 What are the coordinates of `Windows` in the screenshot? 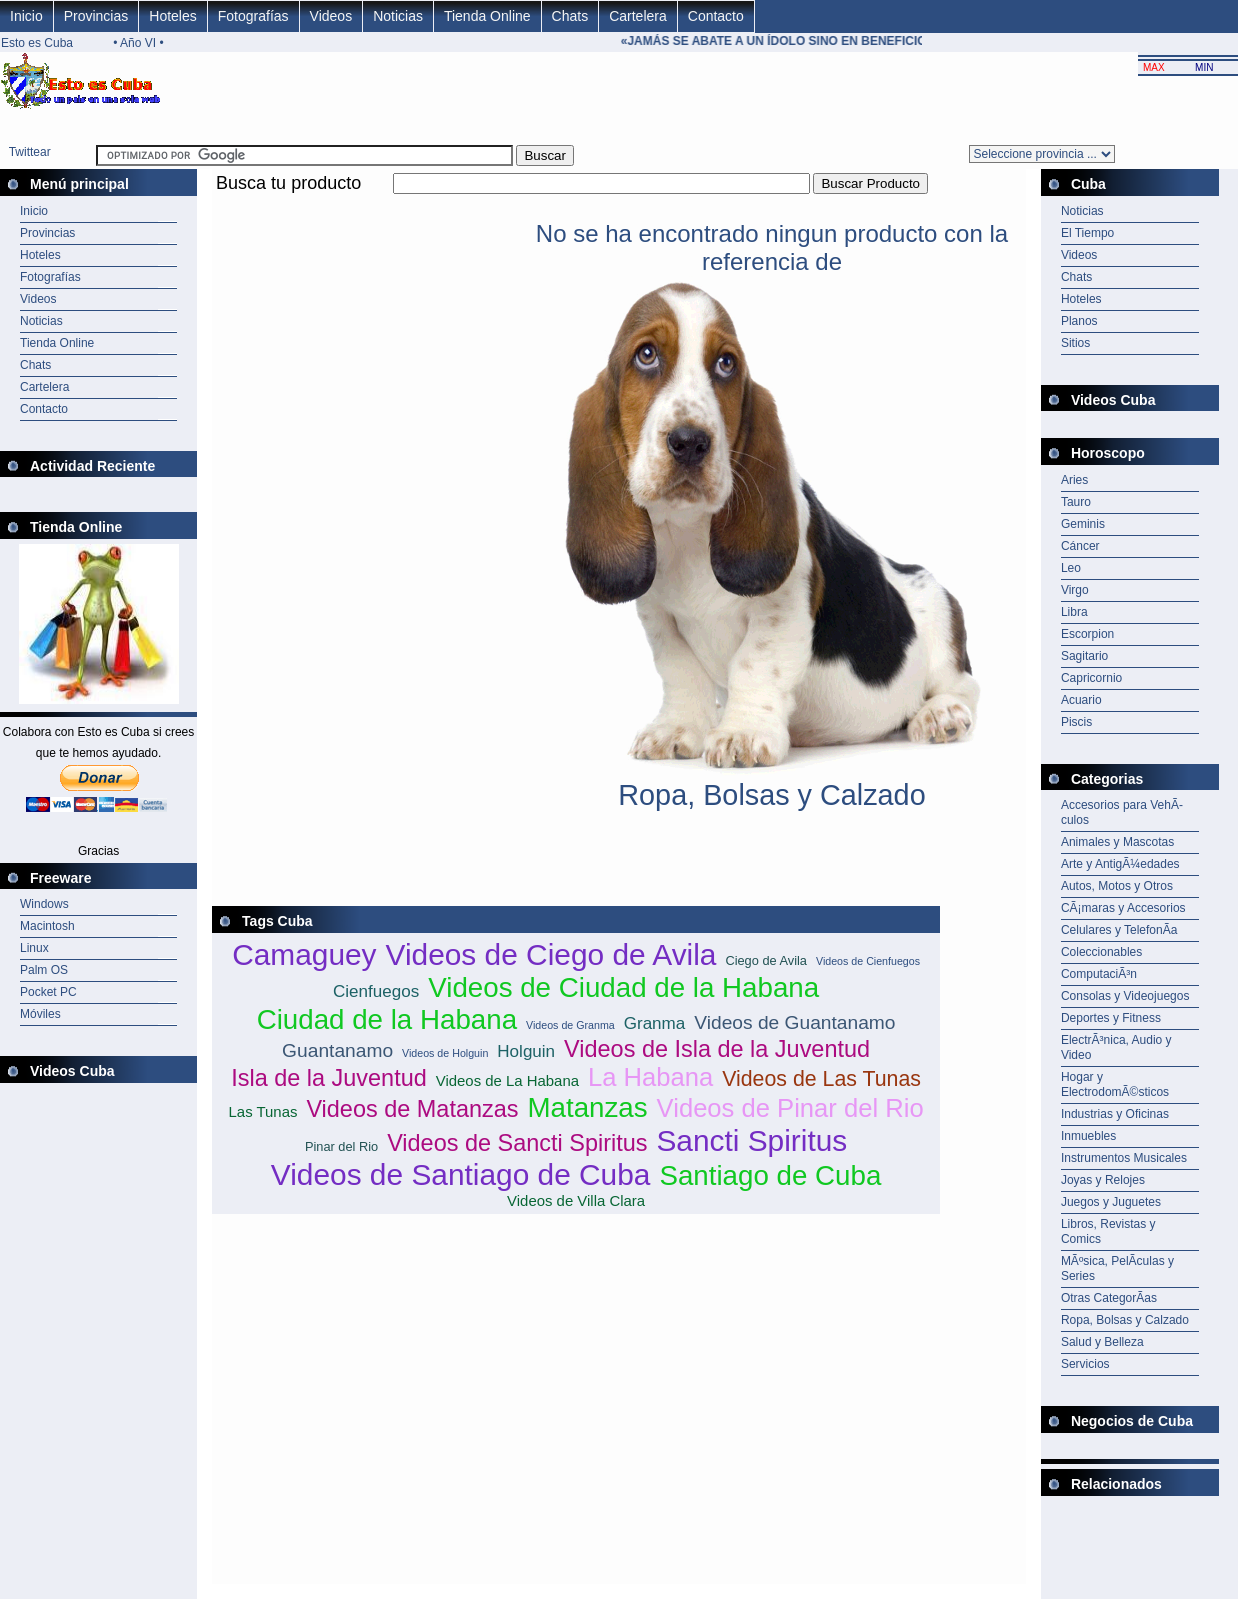 It's located at (44, 904).